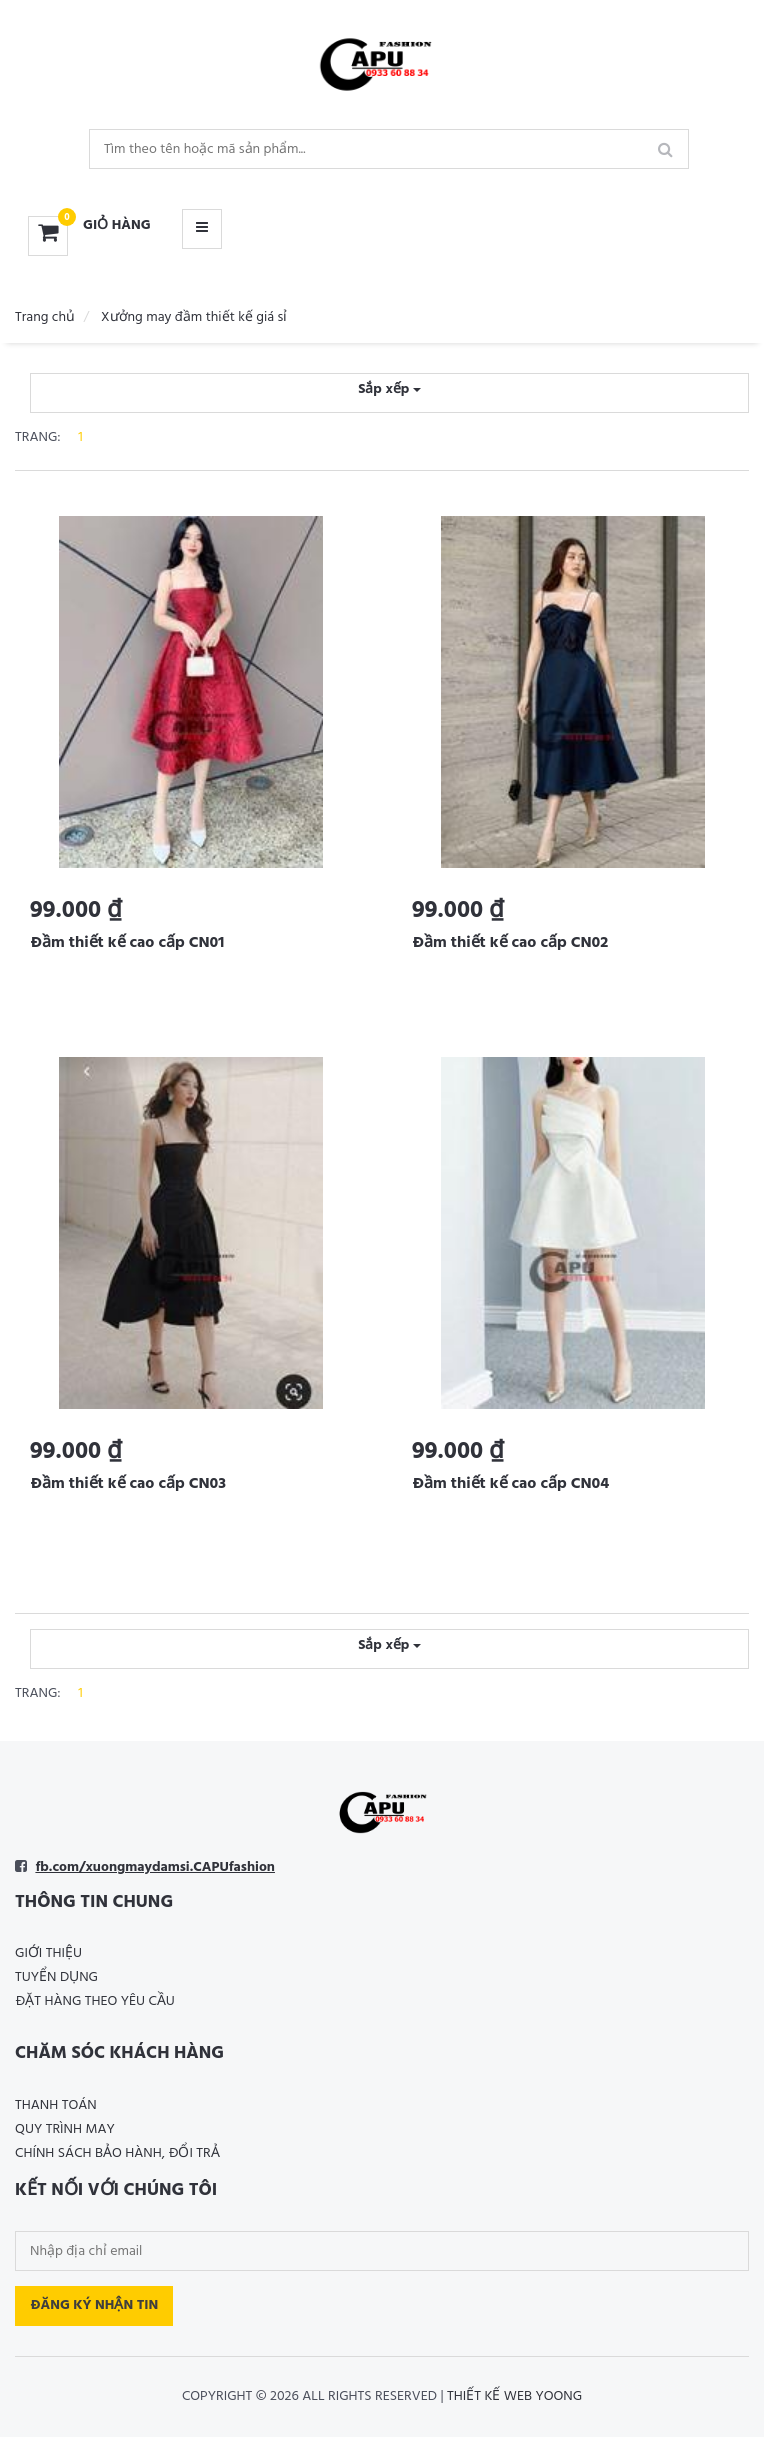 The height and width of the screenshot is (2437, 764). What do you see at coordinates (558, 2396) in the screenshot?
I see `Yoong` at bounding box center [558, 2396].